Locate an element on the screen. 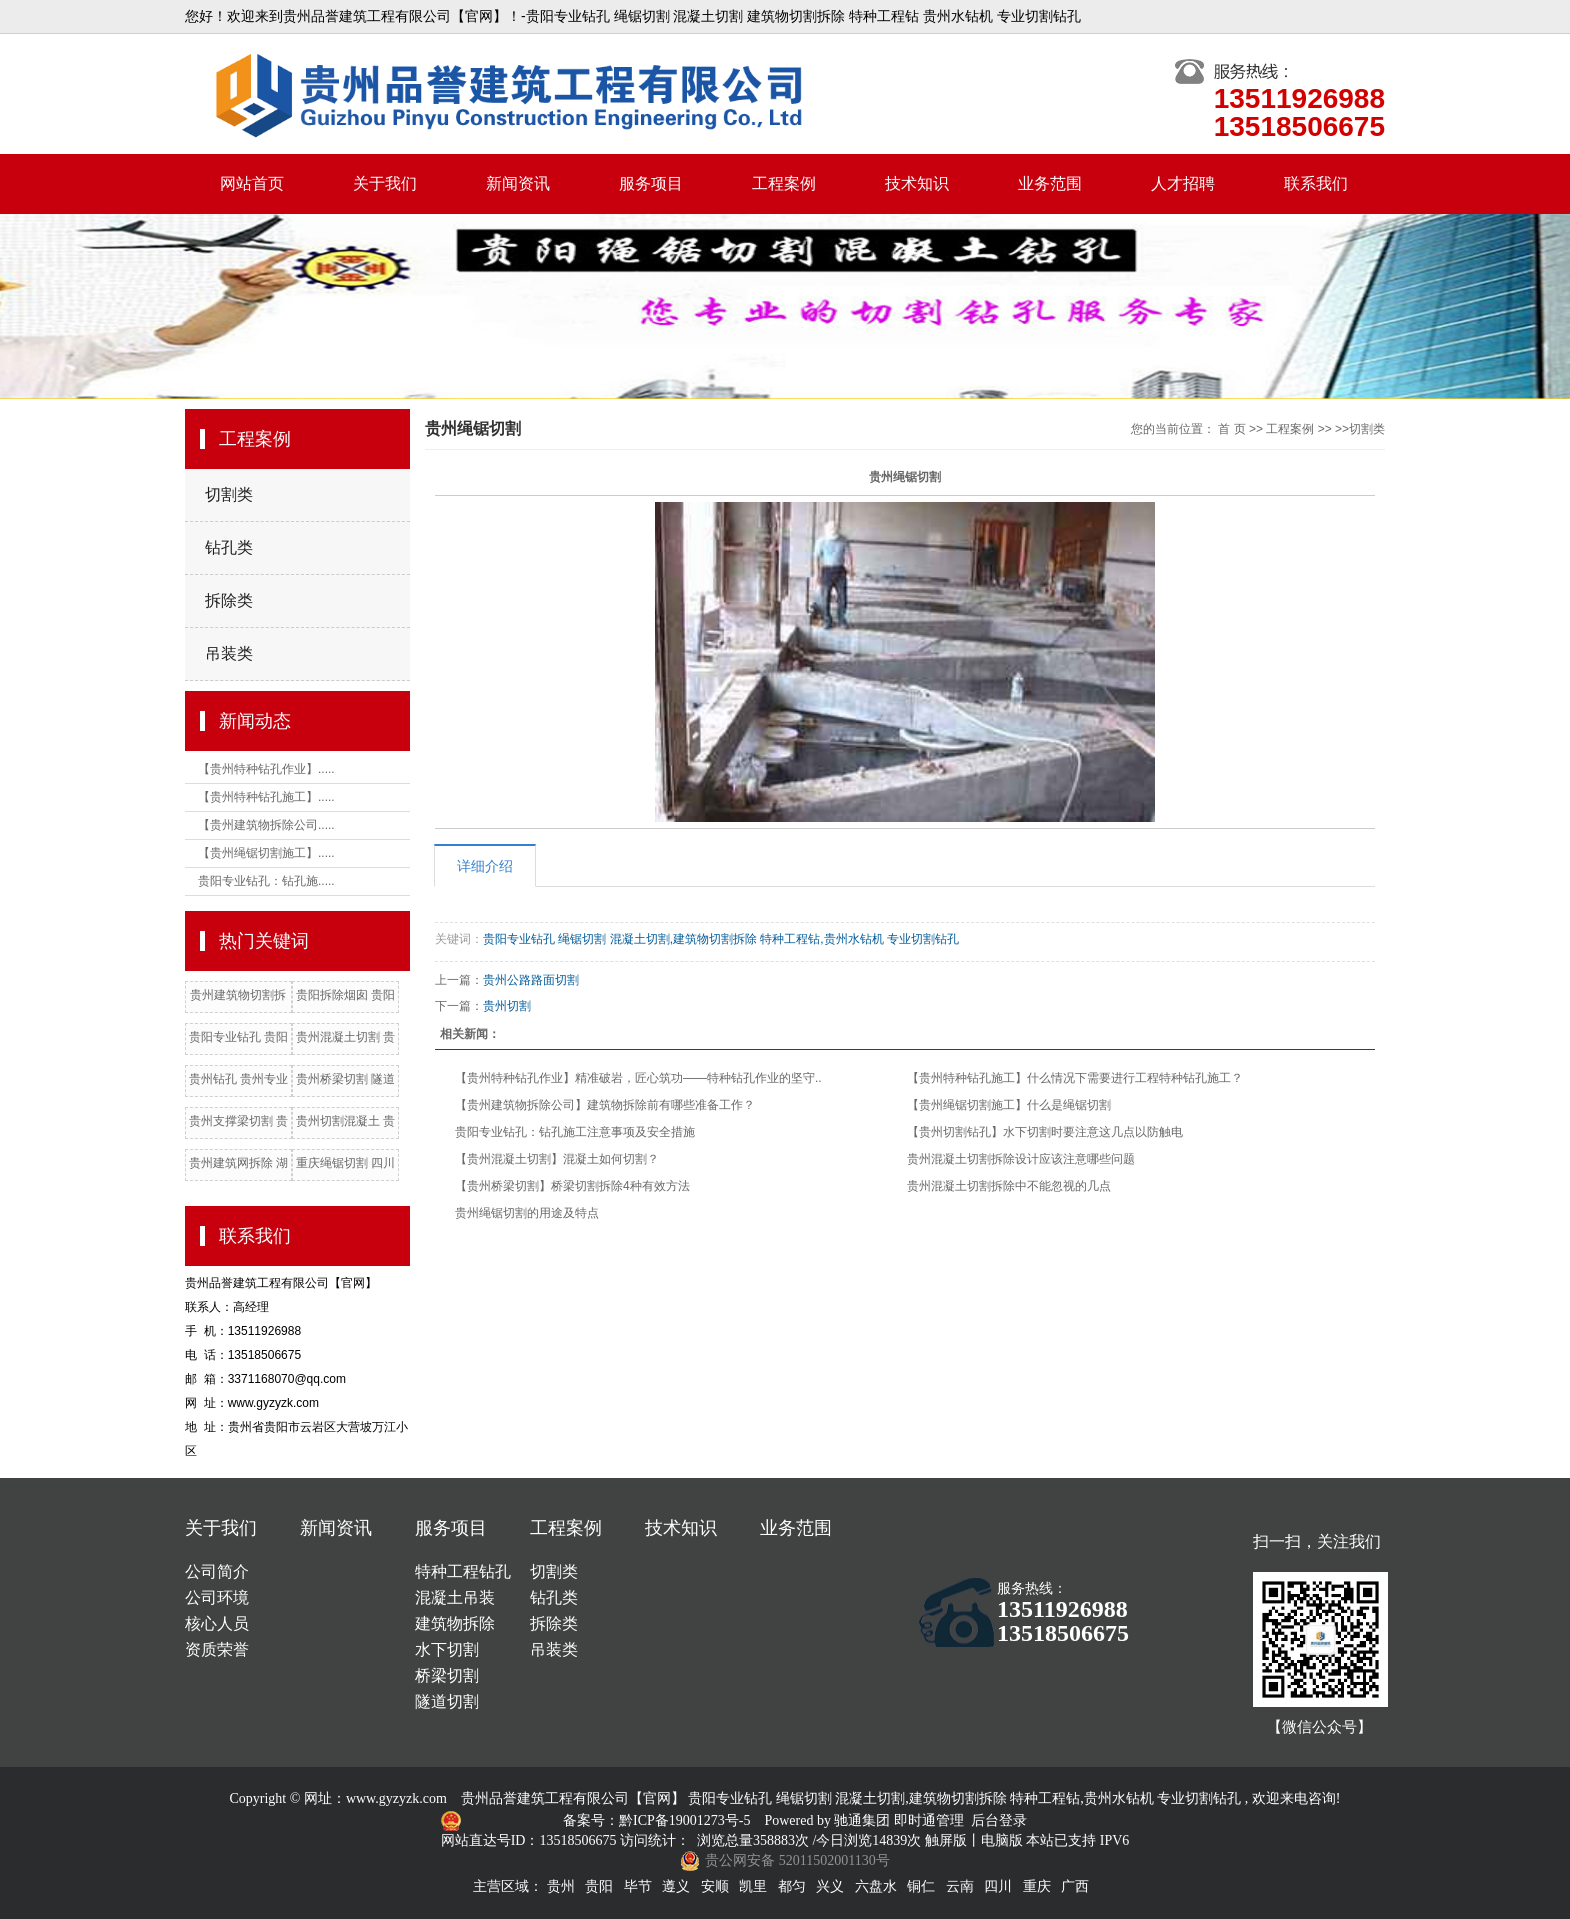 The image size is (1570, 1919). 后台登录 is located at coordinates (999, 1820).